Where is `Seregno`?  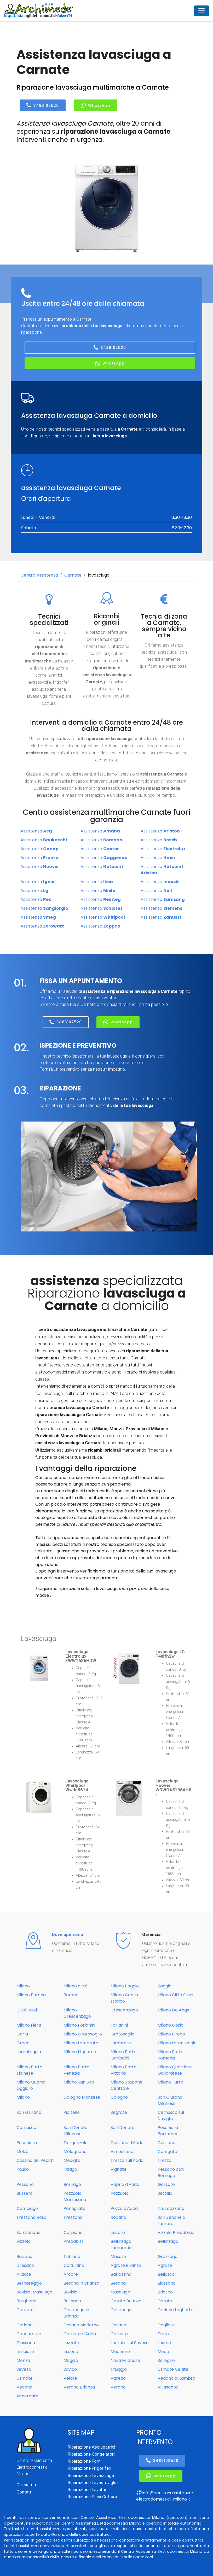
Seregno is located at coordinates (166, 2360).